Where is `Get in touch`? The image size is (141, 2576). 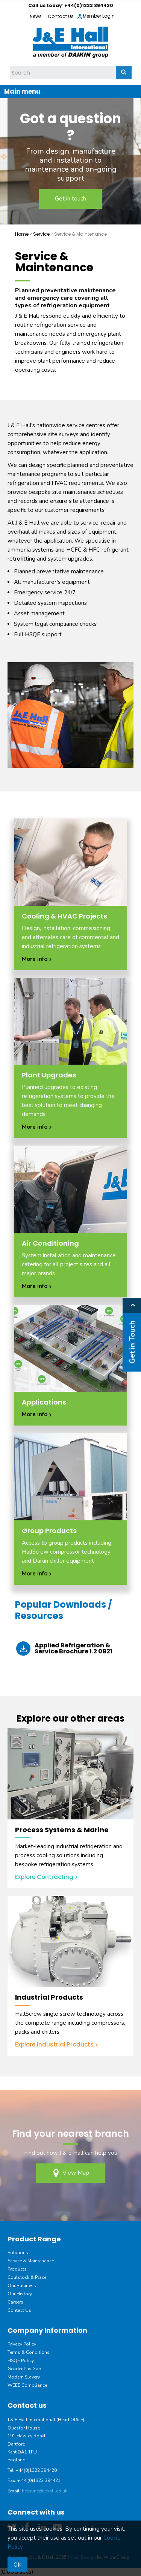 Get in touch is located at coordinates (70, 198).